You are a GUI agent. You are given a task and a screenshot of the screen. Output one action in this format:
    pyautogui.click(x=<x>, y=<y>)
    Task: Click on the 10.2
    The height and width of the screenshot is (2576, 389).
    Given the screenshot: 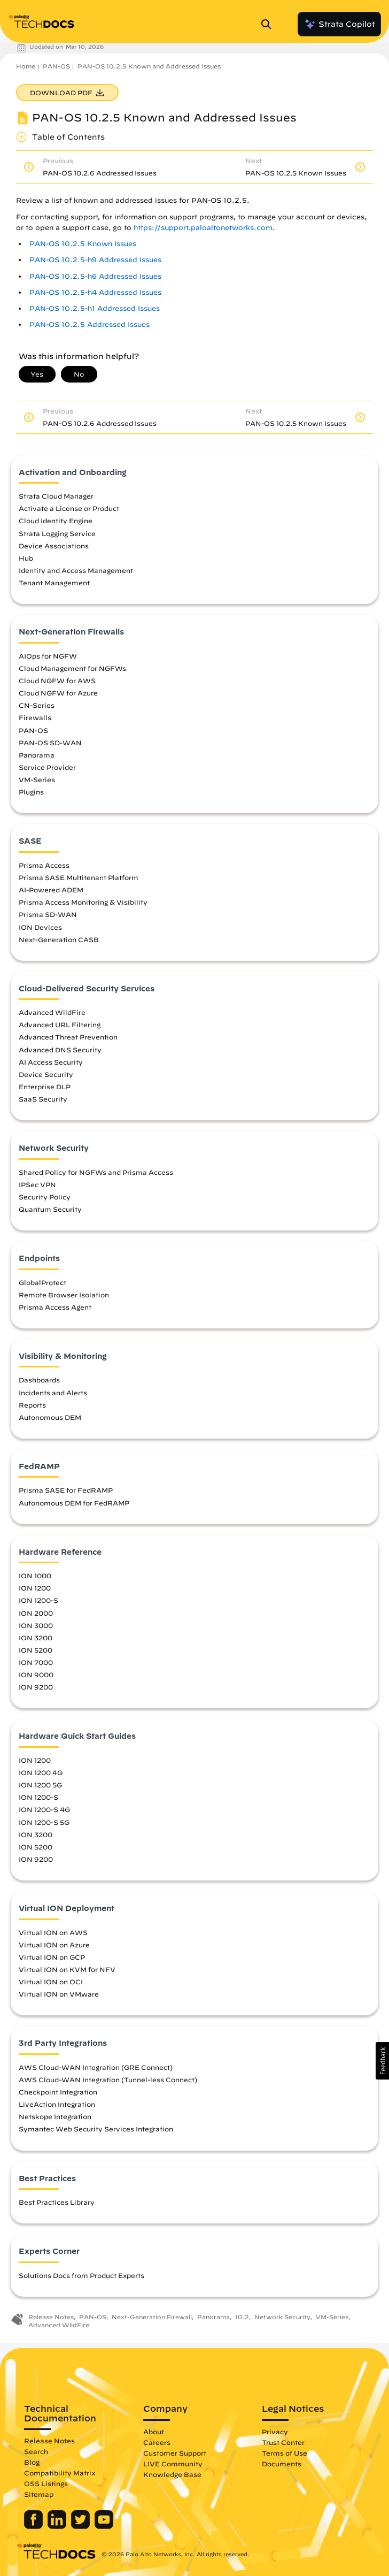 What is the action you would take?
    pyautogui.click(x=242, y=2316)
    